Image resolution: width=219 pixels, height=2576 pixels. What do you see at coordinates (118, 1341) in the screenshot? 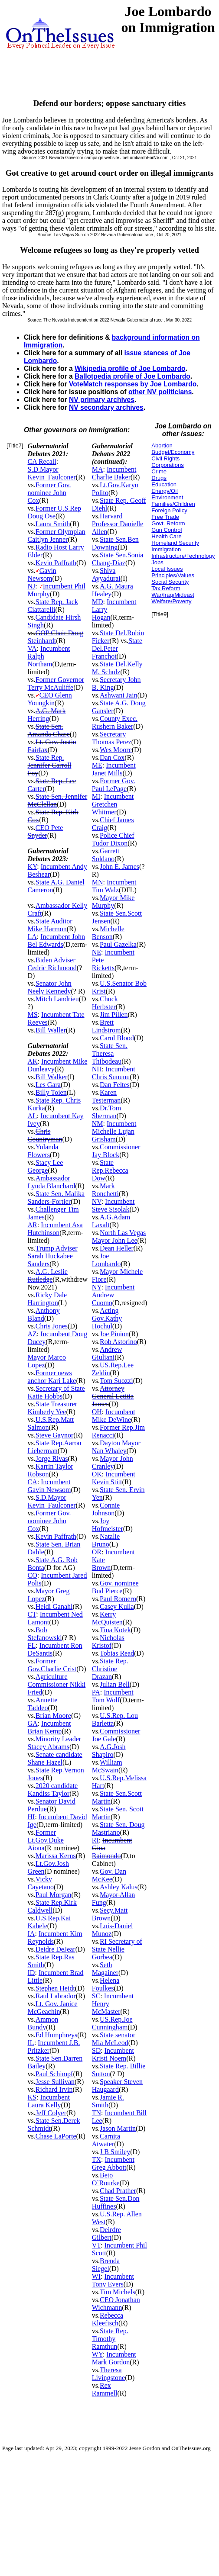
I see `Rob Astorino` at bounding box center [118, 1341].